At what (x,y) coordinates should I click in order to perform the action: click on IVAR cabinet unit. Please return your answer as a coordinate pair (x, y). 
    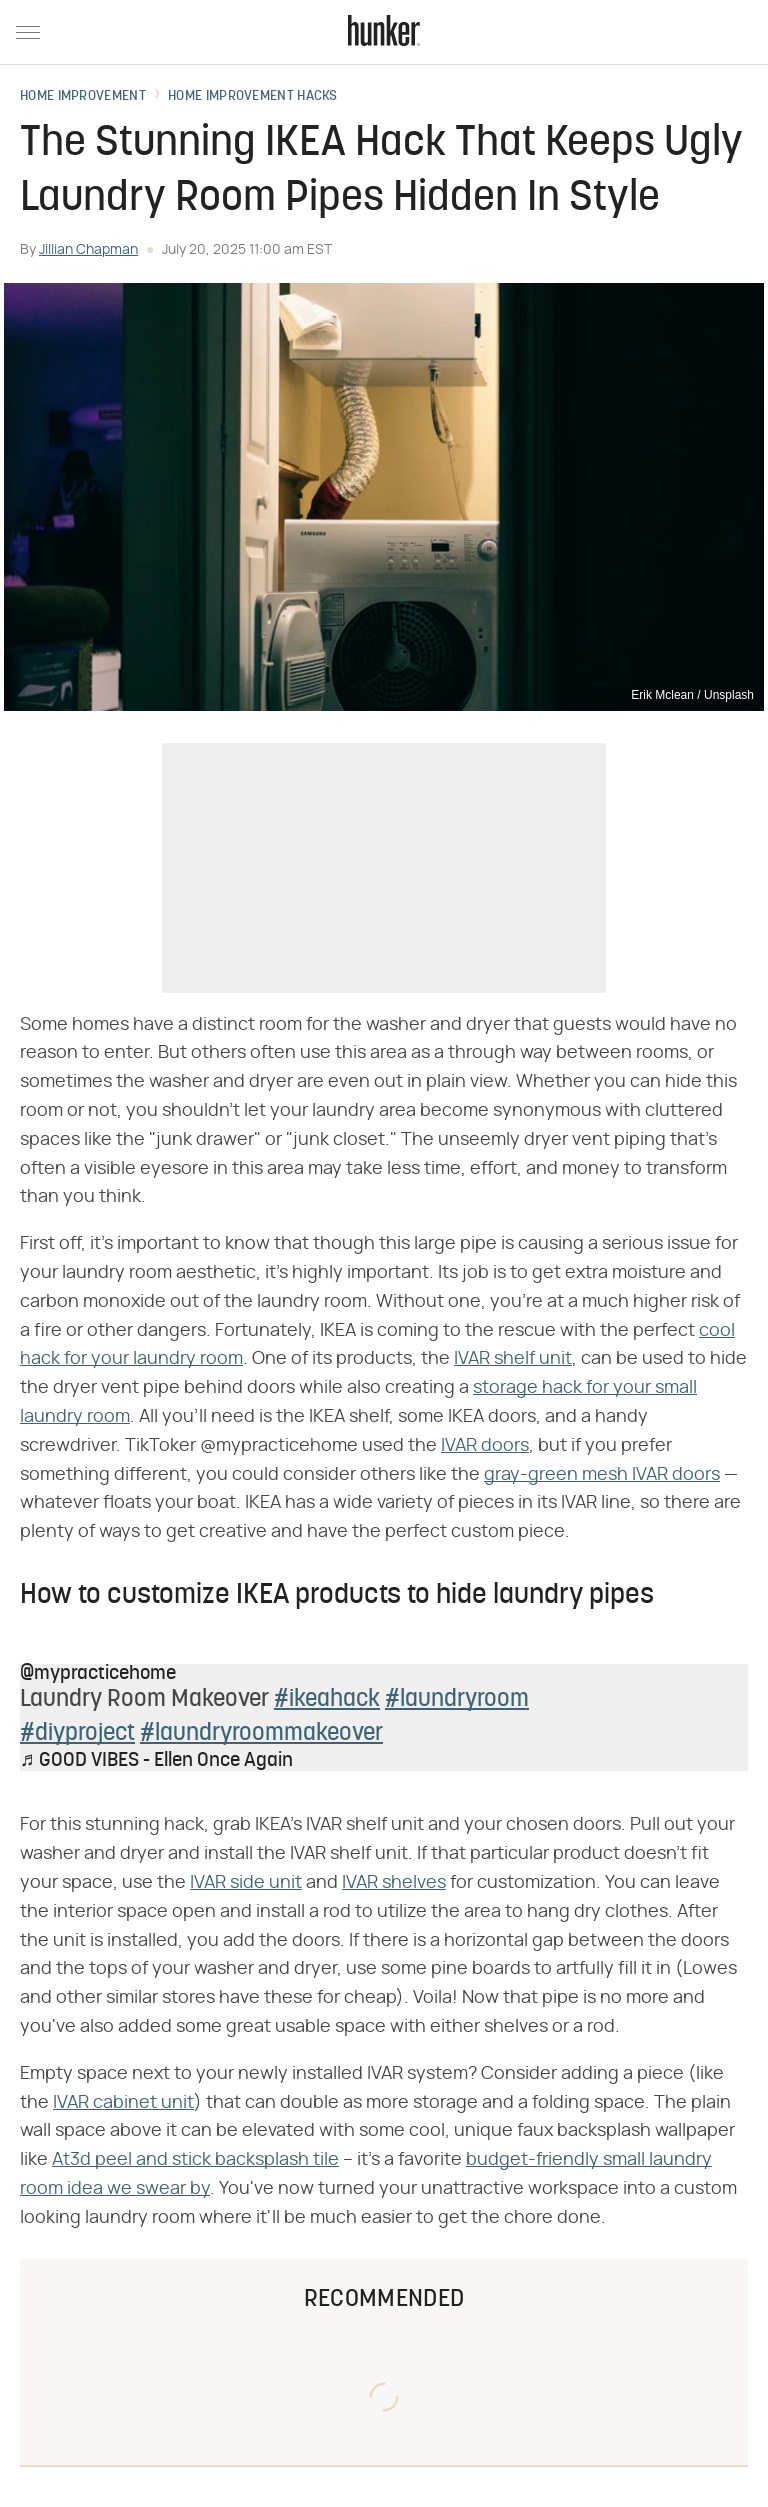
    Looking at the image, I should click on (123, 2103).